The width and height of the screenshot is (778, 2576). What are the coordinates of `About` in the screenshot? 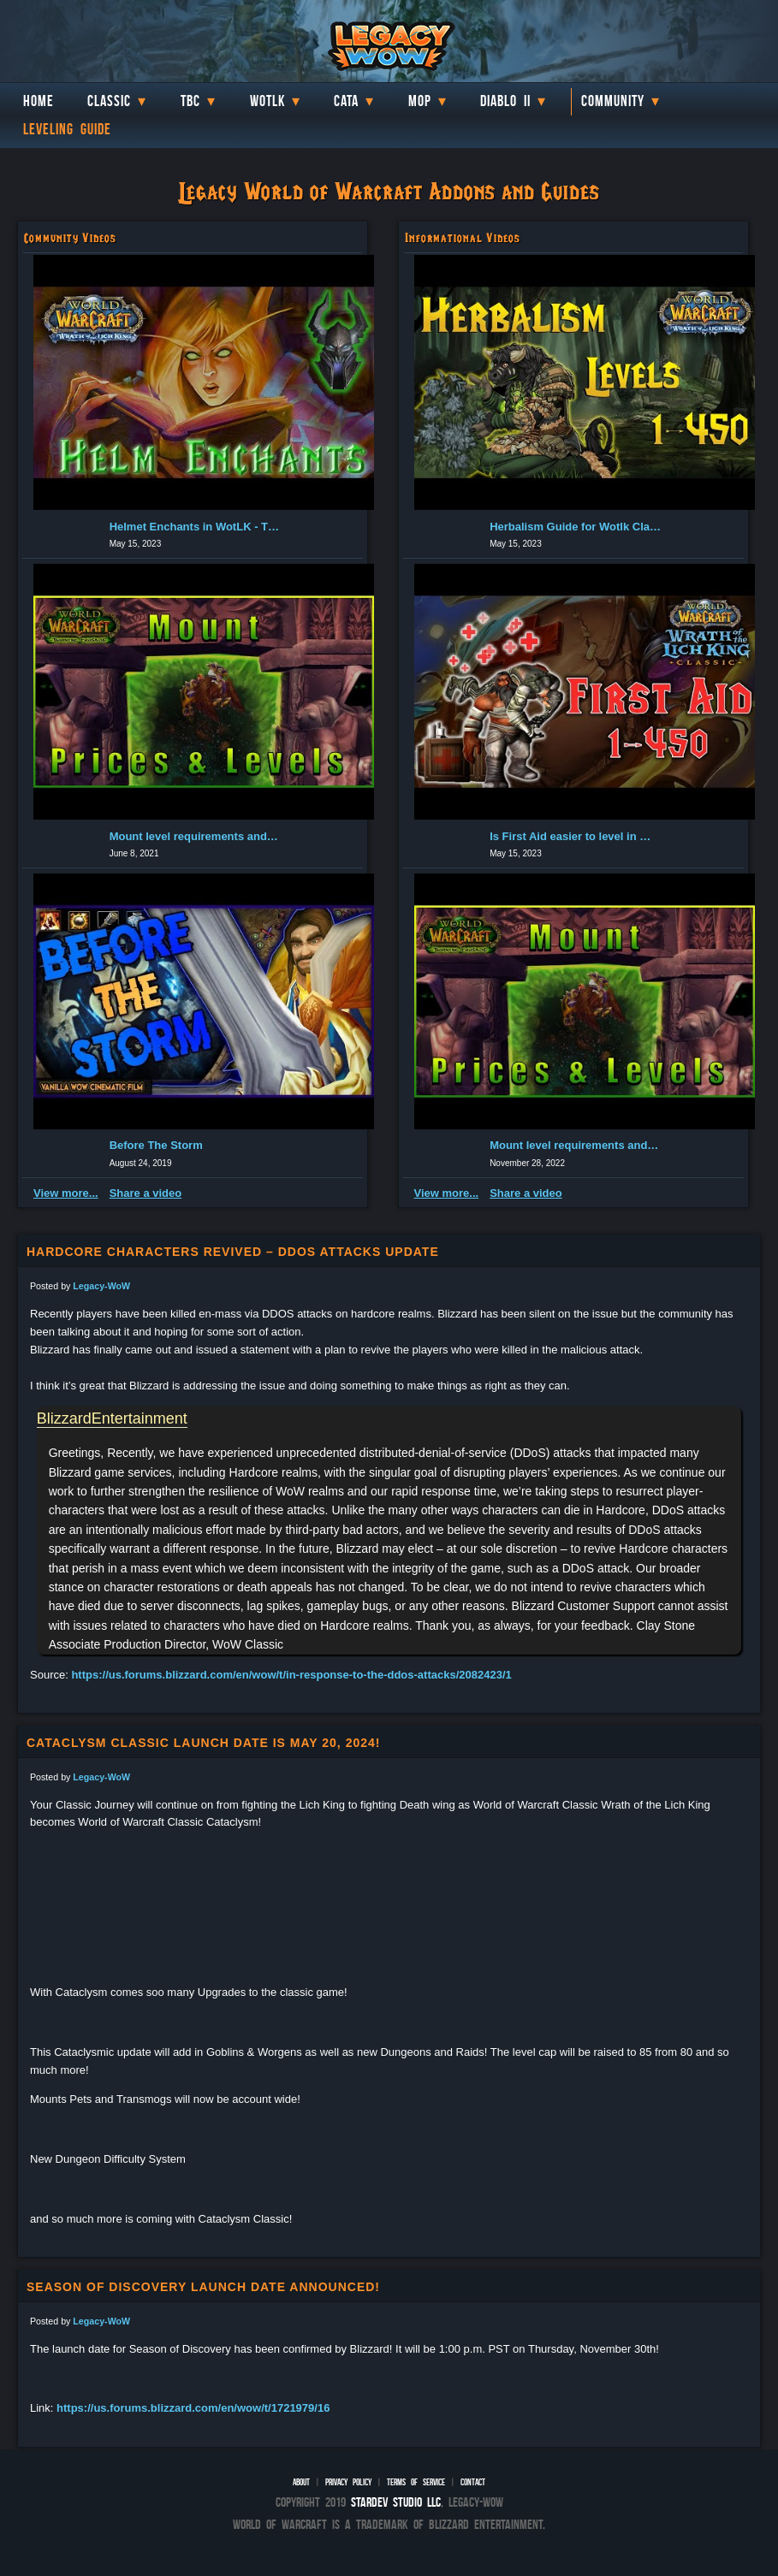 It's located at (301, 2482).